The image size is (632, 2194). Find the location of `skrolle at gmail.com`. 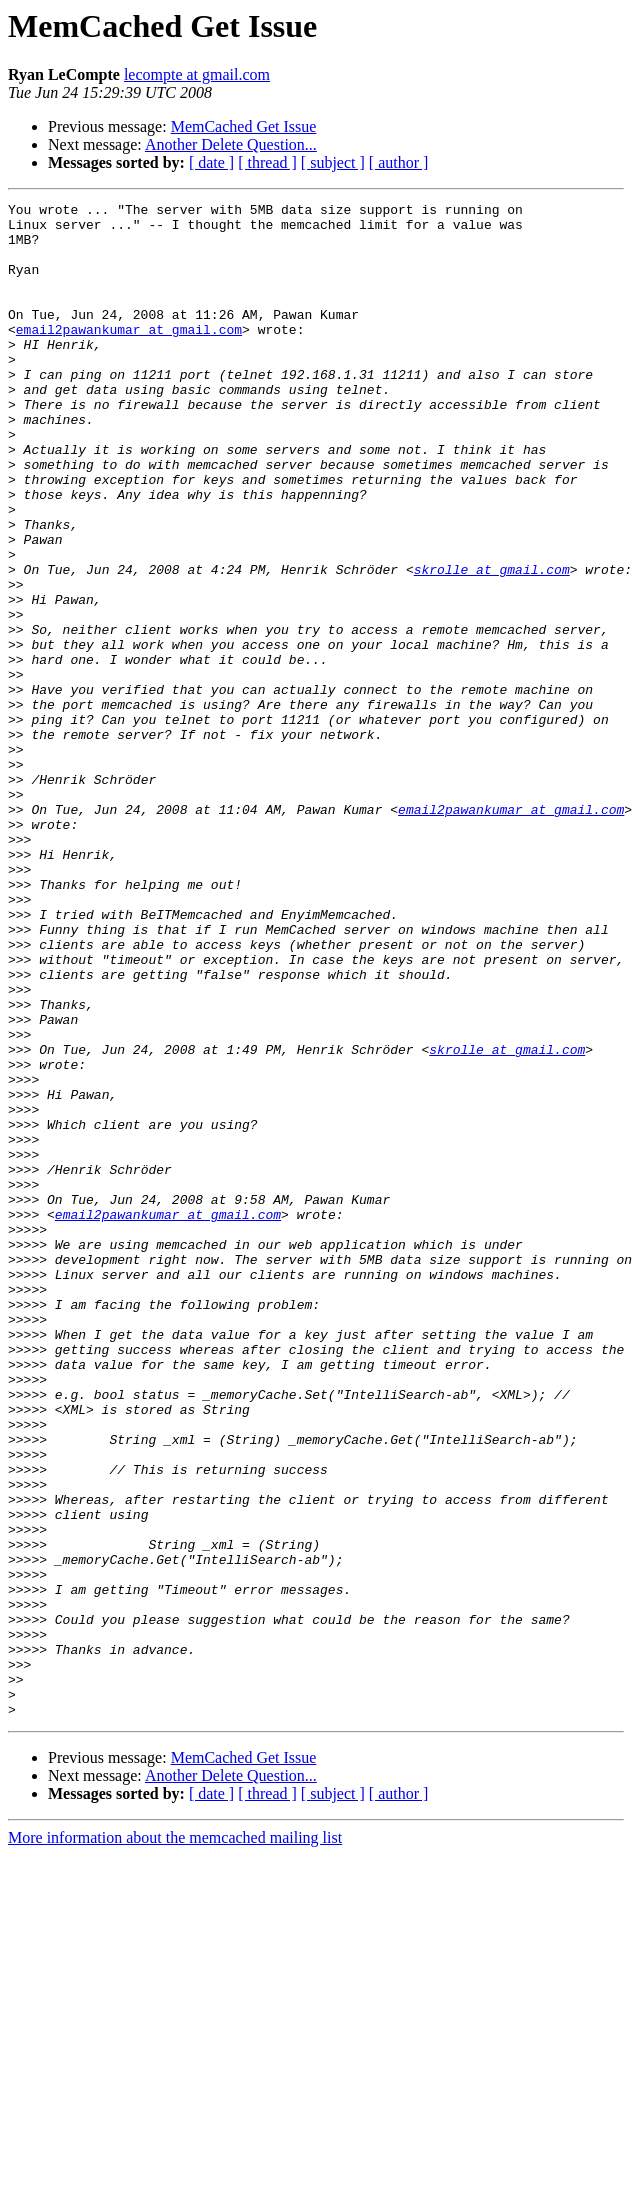

skrolle at gmail.com is located at coordinates (492, 644).